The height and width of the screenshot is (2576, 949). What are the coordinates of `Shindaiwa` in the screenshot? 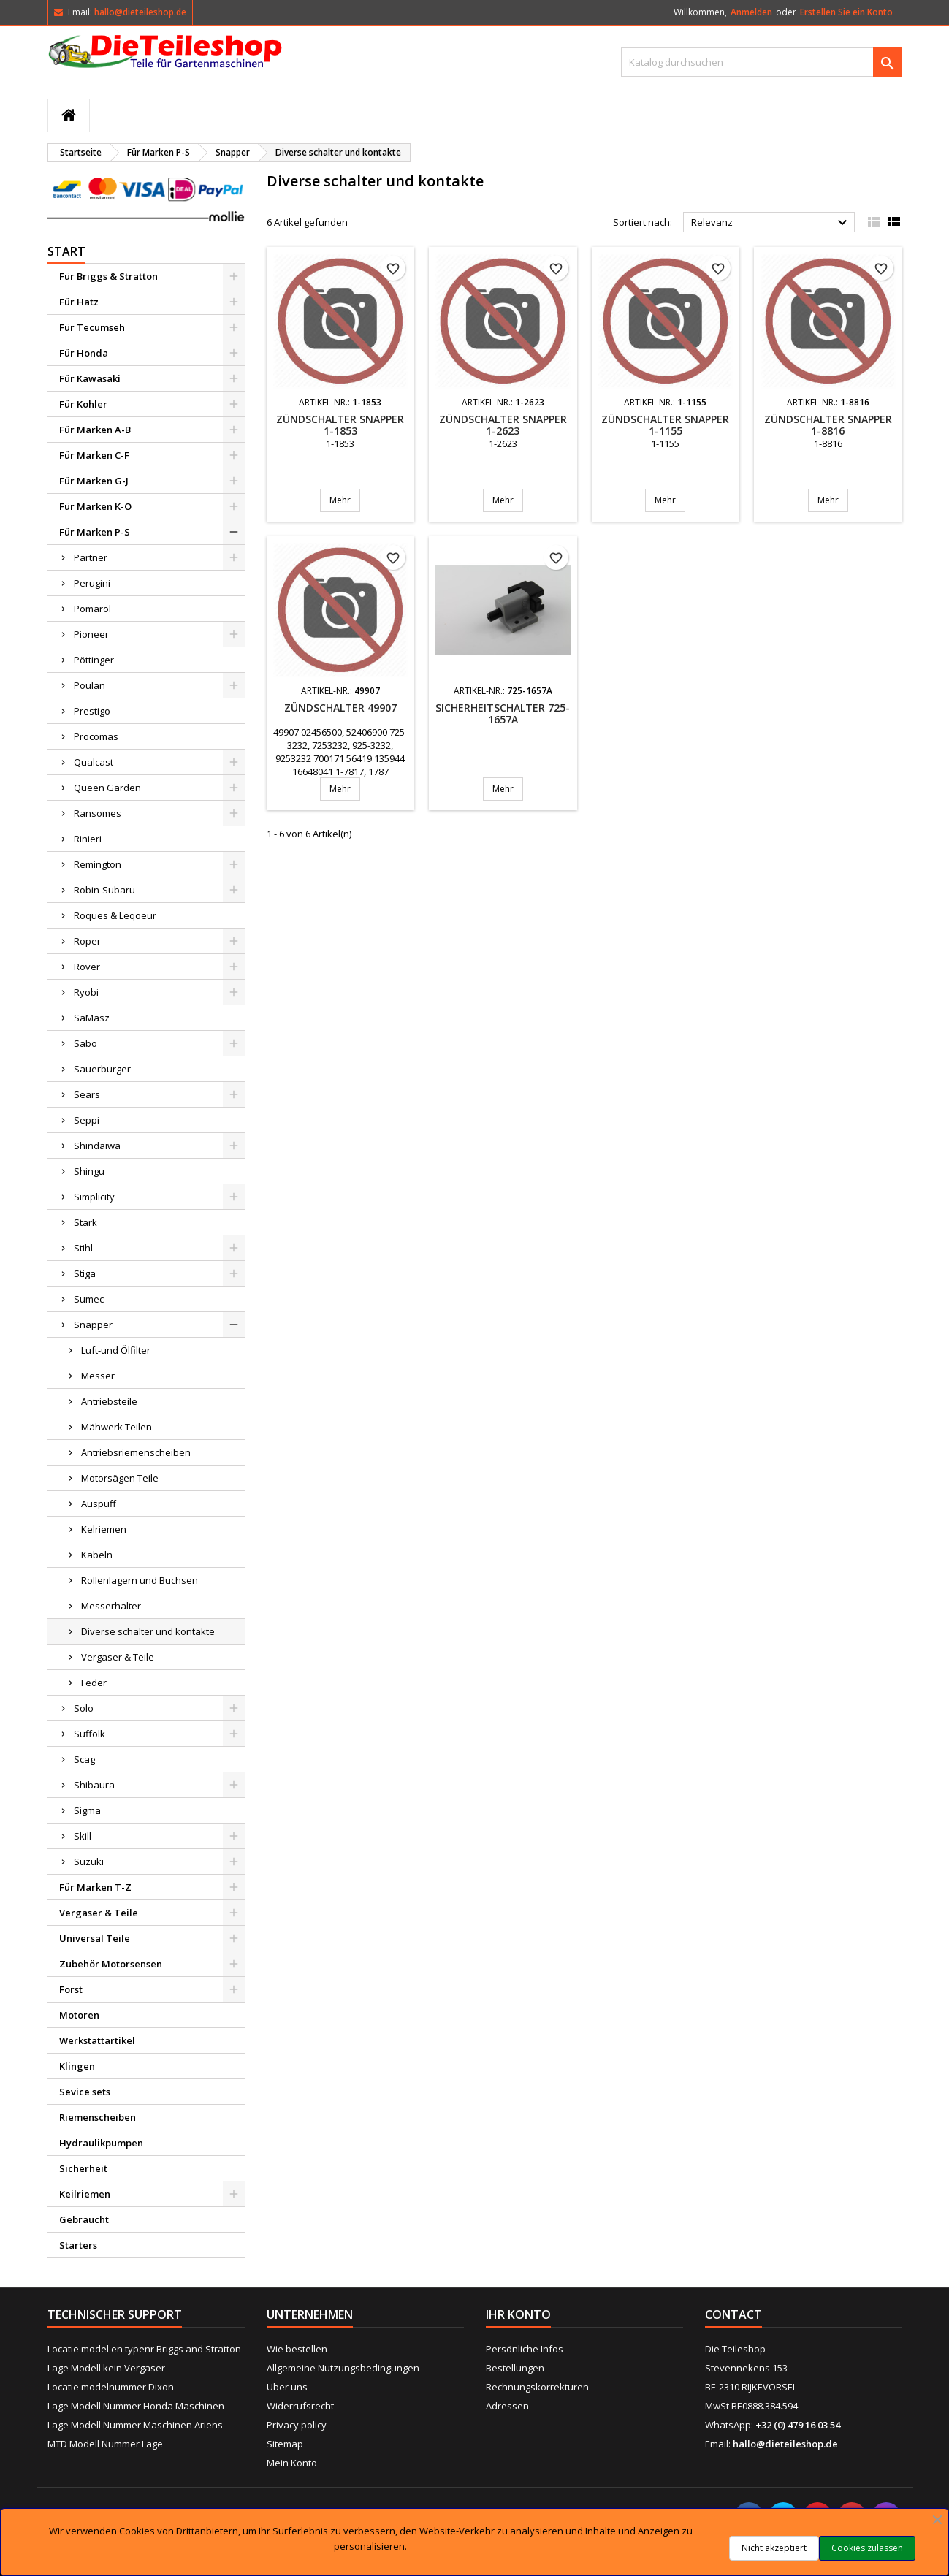 It's located at (97, 1145).